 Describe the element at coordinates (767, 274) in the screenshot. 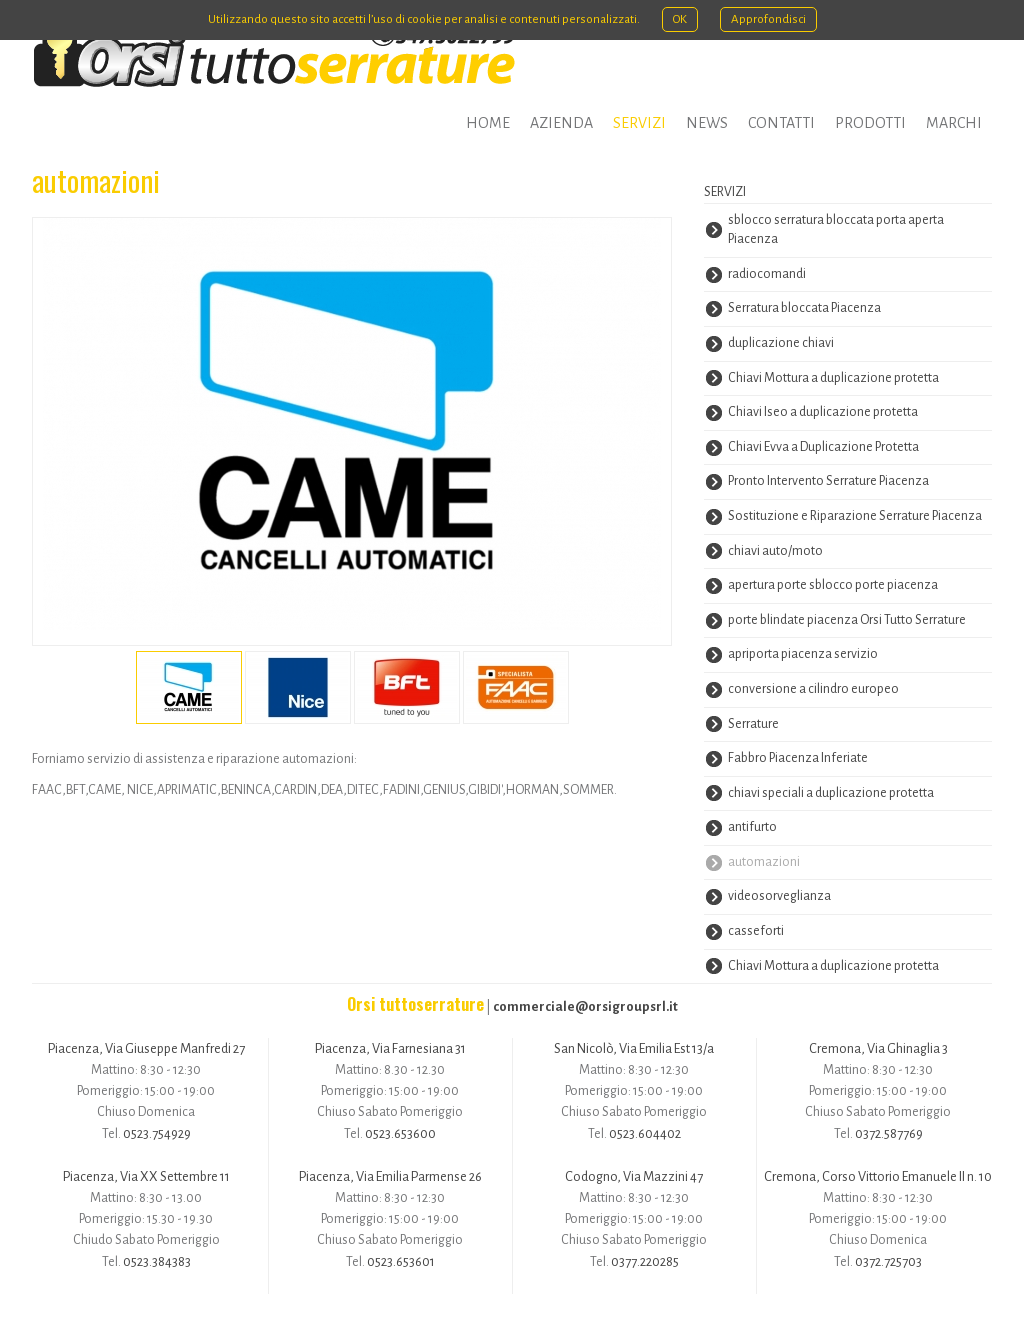

I see `radiocomandi` at that location.